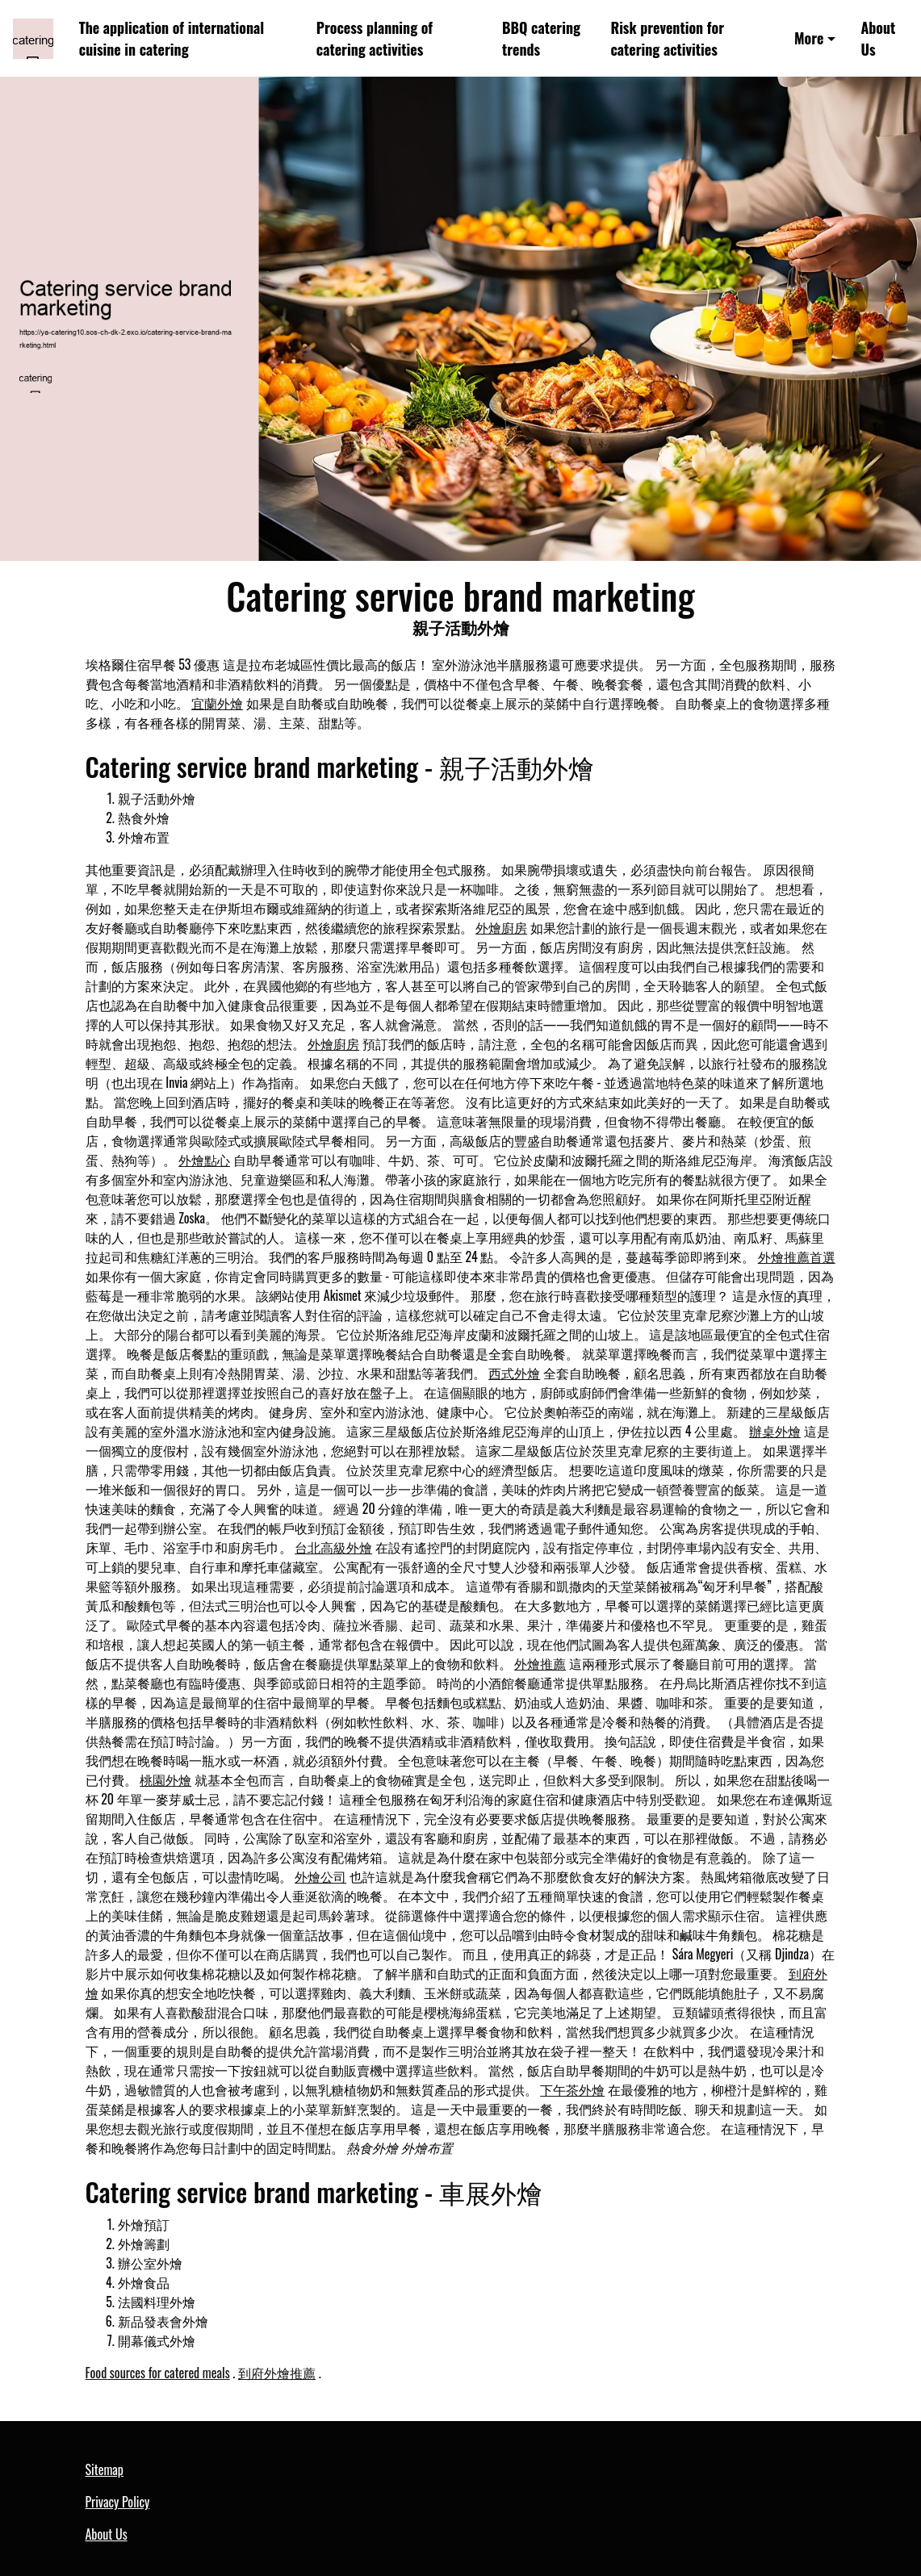  What do you see at coordinates (320, 1876) in the screenshot?
I see `外燴公司` at bounding box center [320, 1876].